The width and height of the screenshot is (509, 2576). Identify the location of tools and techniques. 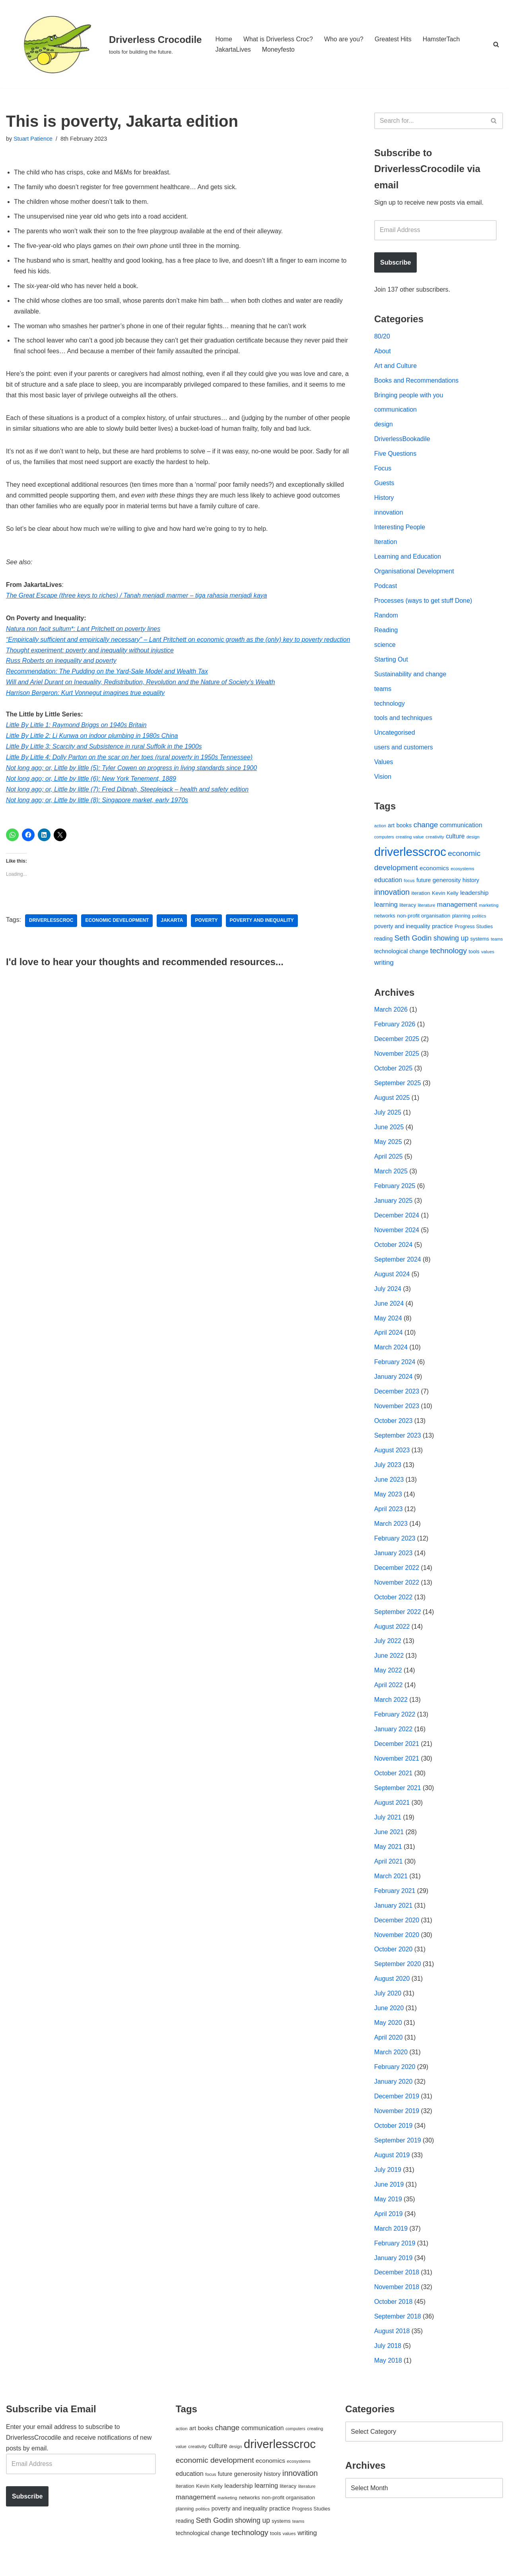
(403, 721).